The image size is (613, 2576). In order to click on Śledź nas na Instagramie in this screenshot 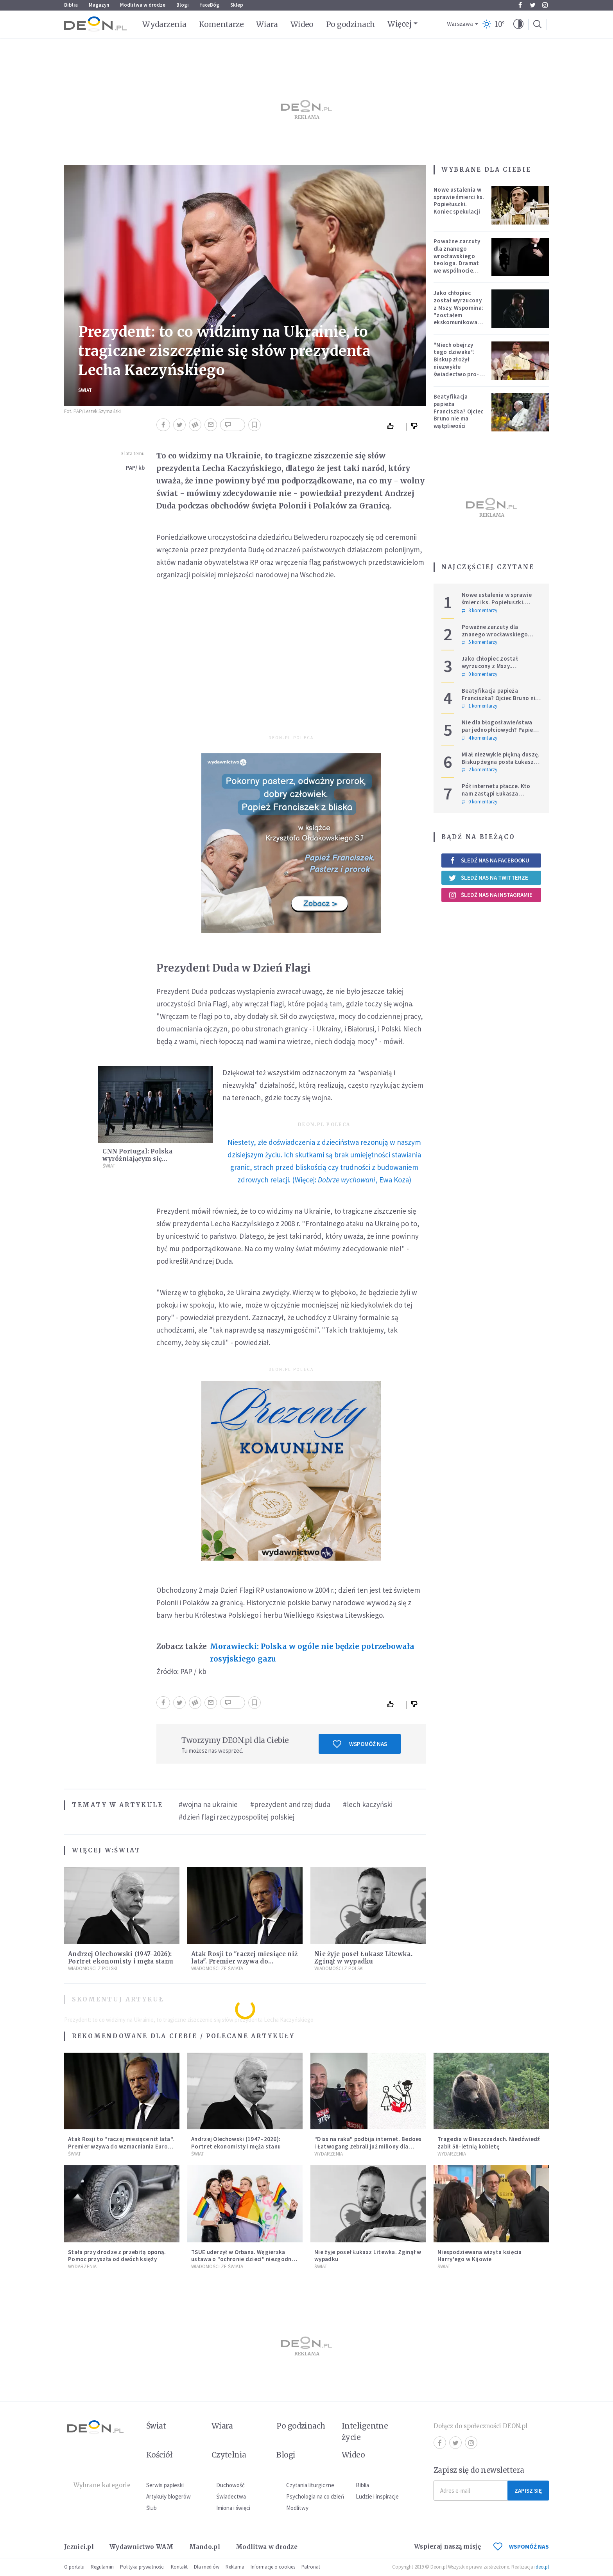, I will do `click(490, 895)`.